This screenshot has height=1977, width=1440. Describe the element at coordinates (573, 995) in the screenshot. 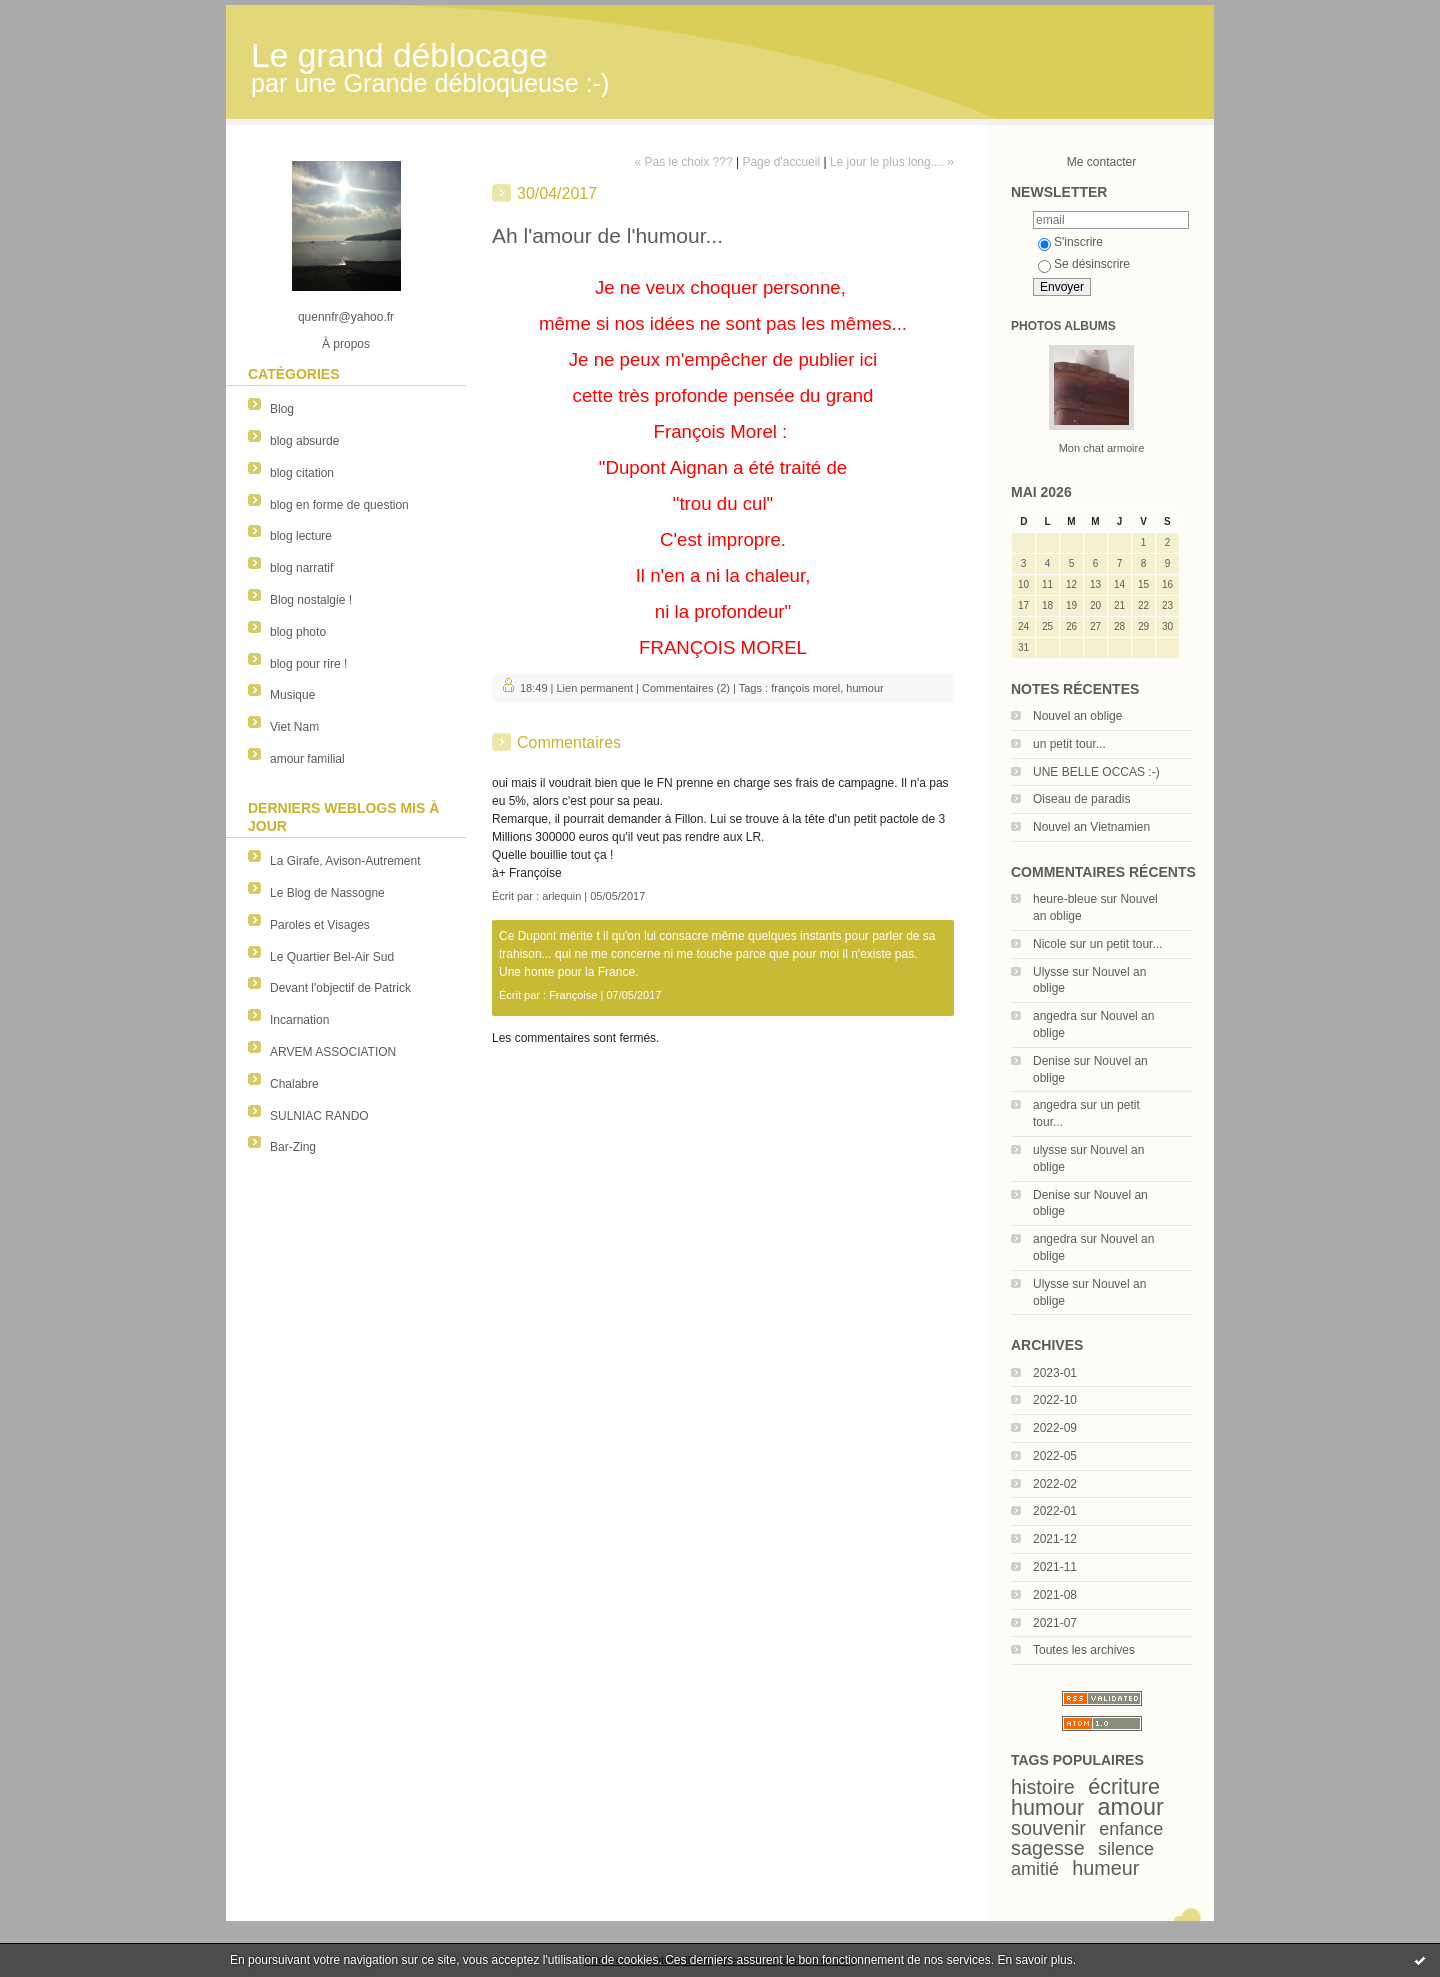

I see `Françoise` at that location.